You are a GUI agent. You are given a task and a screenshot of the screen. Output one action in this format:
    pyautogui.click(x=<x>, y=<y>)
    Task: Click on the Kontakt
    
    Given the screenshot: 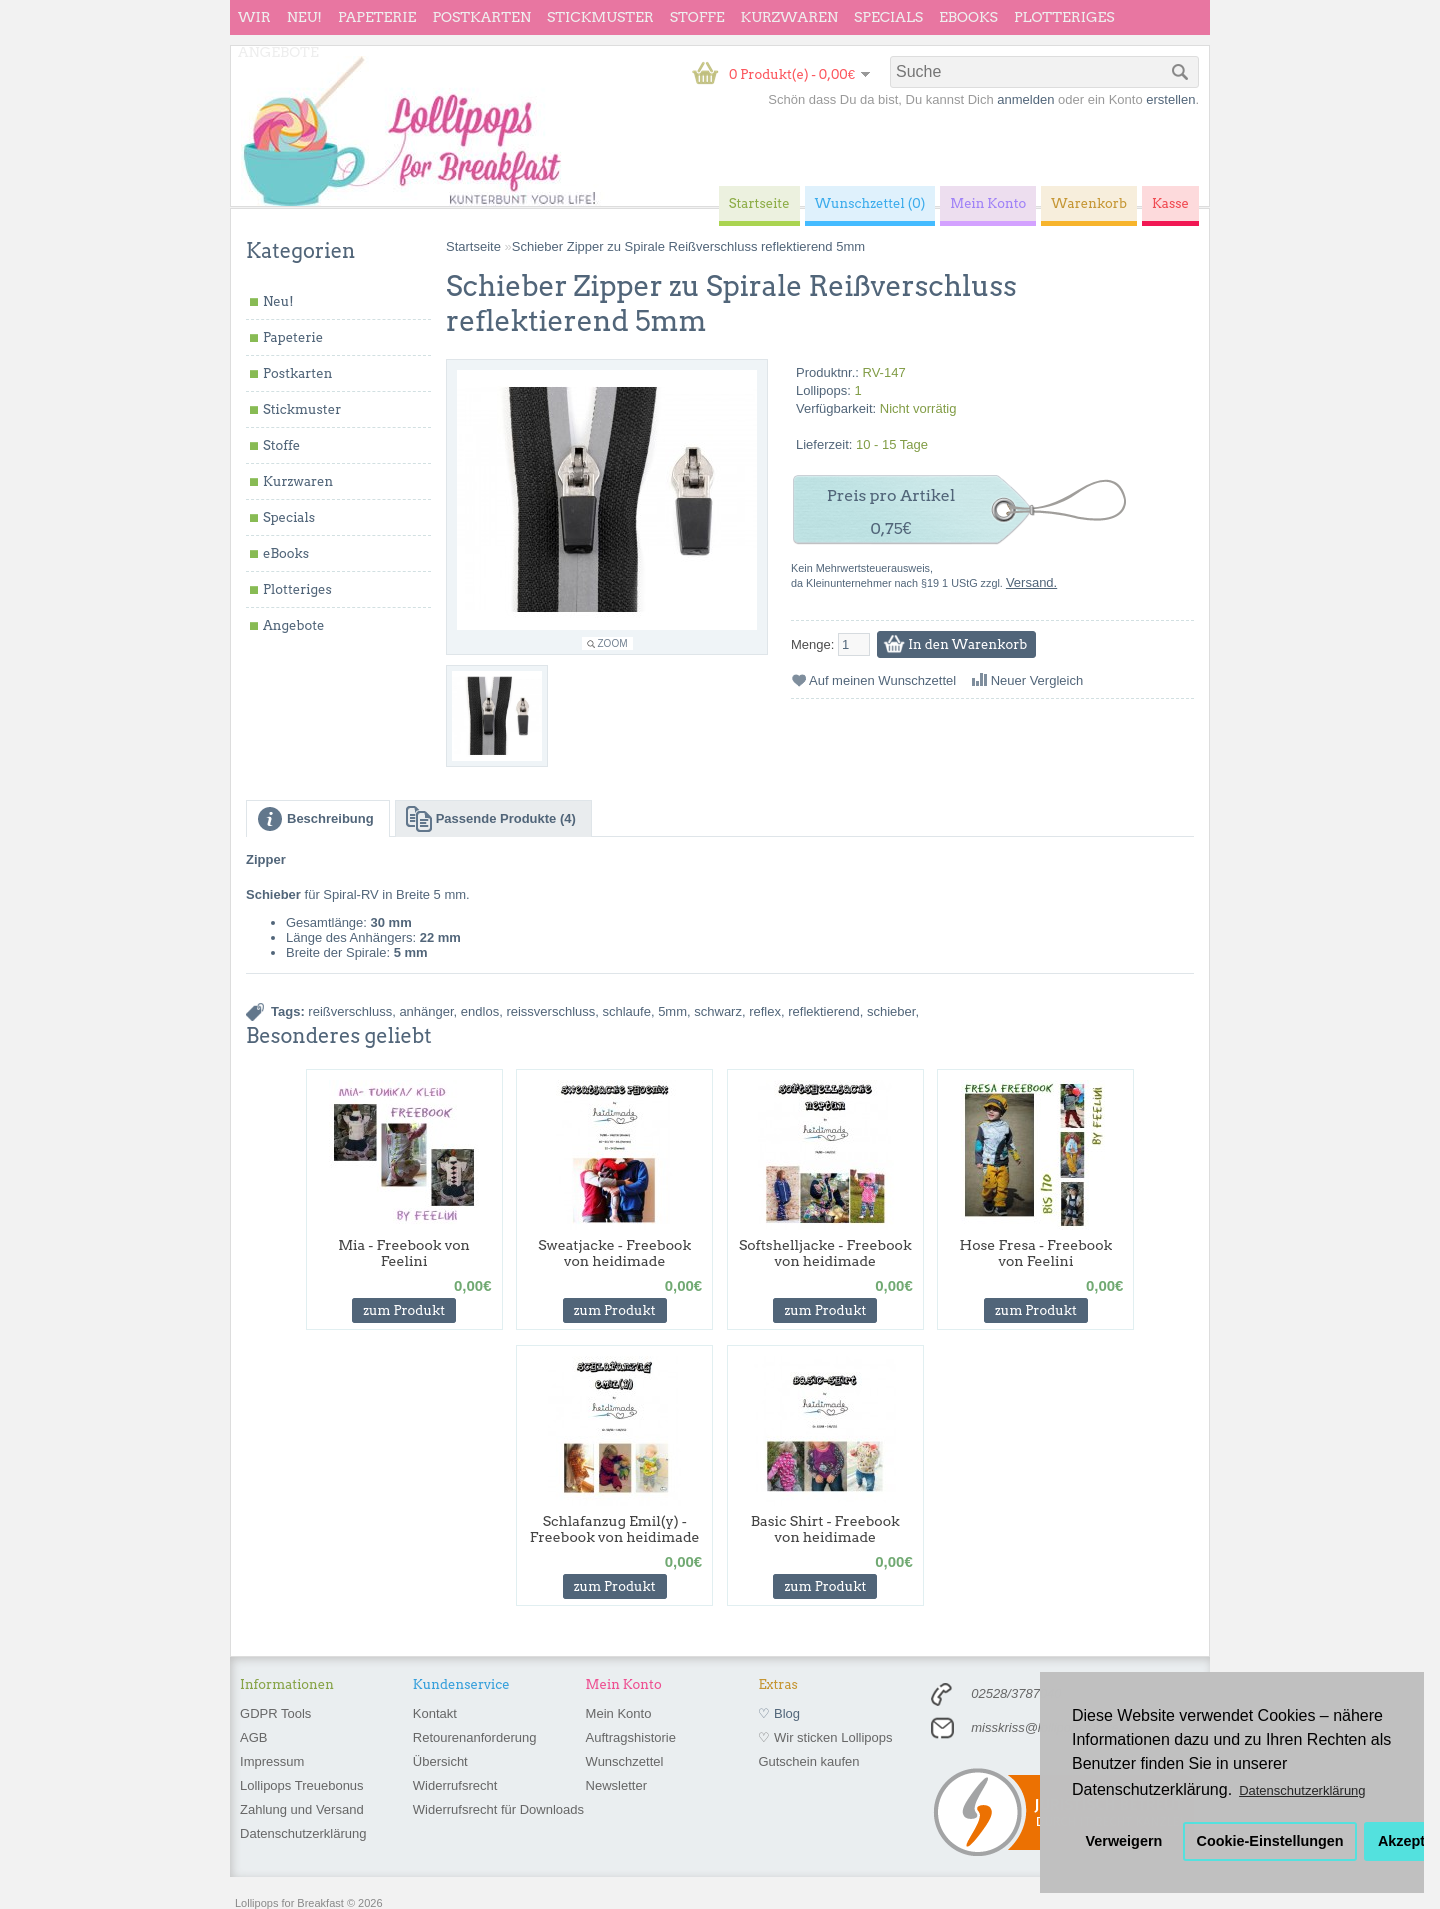 What is the action you would take?
    pyautogui.click(x=435, y=1713)
    